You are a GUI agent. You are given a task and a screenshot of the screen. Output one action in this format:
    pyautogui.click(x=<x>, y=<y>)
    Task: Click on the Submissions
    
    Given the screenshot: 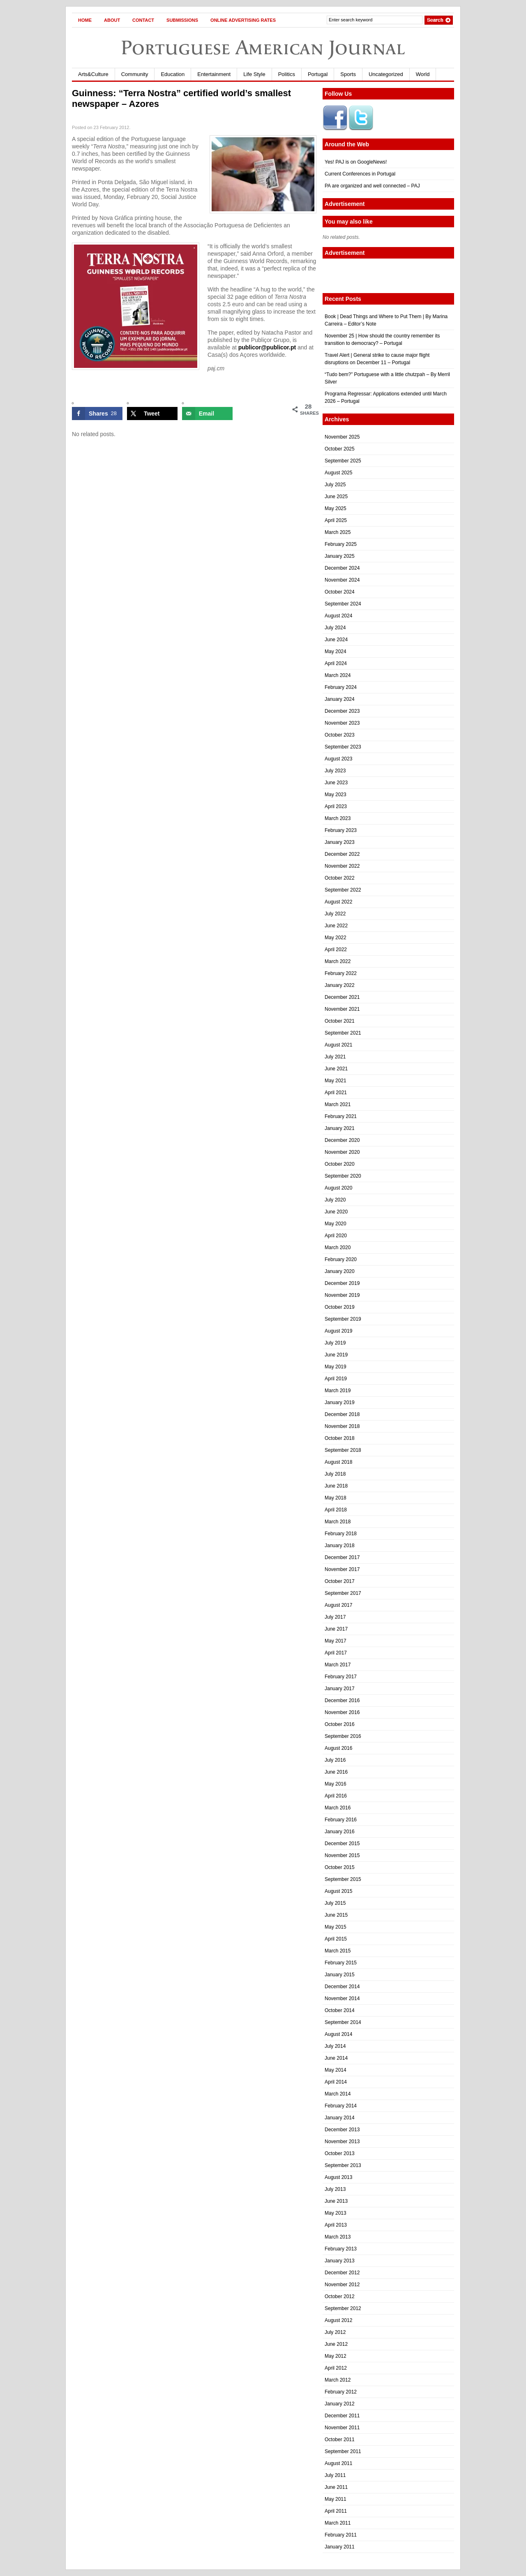 What is the action you would take?
    pyautogui.click(x=182, y=20)
    